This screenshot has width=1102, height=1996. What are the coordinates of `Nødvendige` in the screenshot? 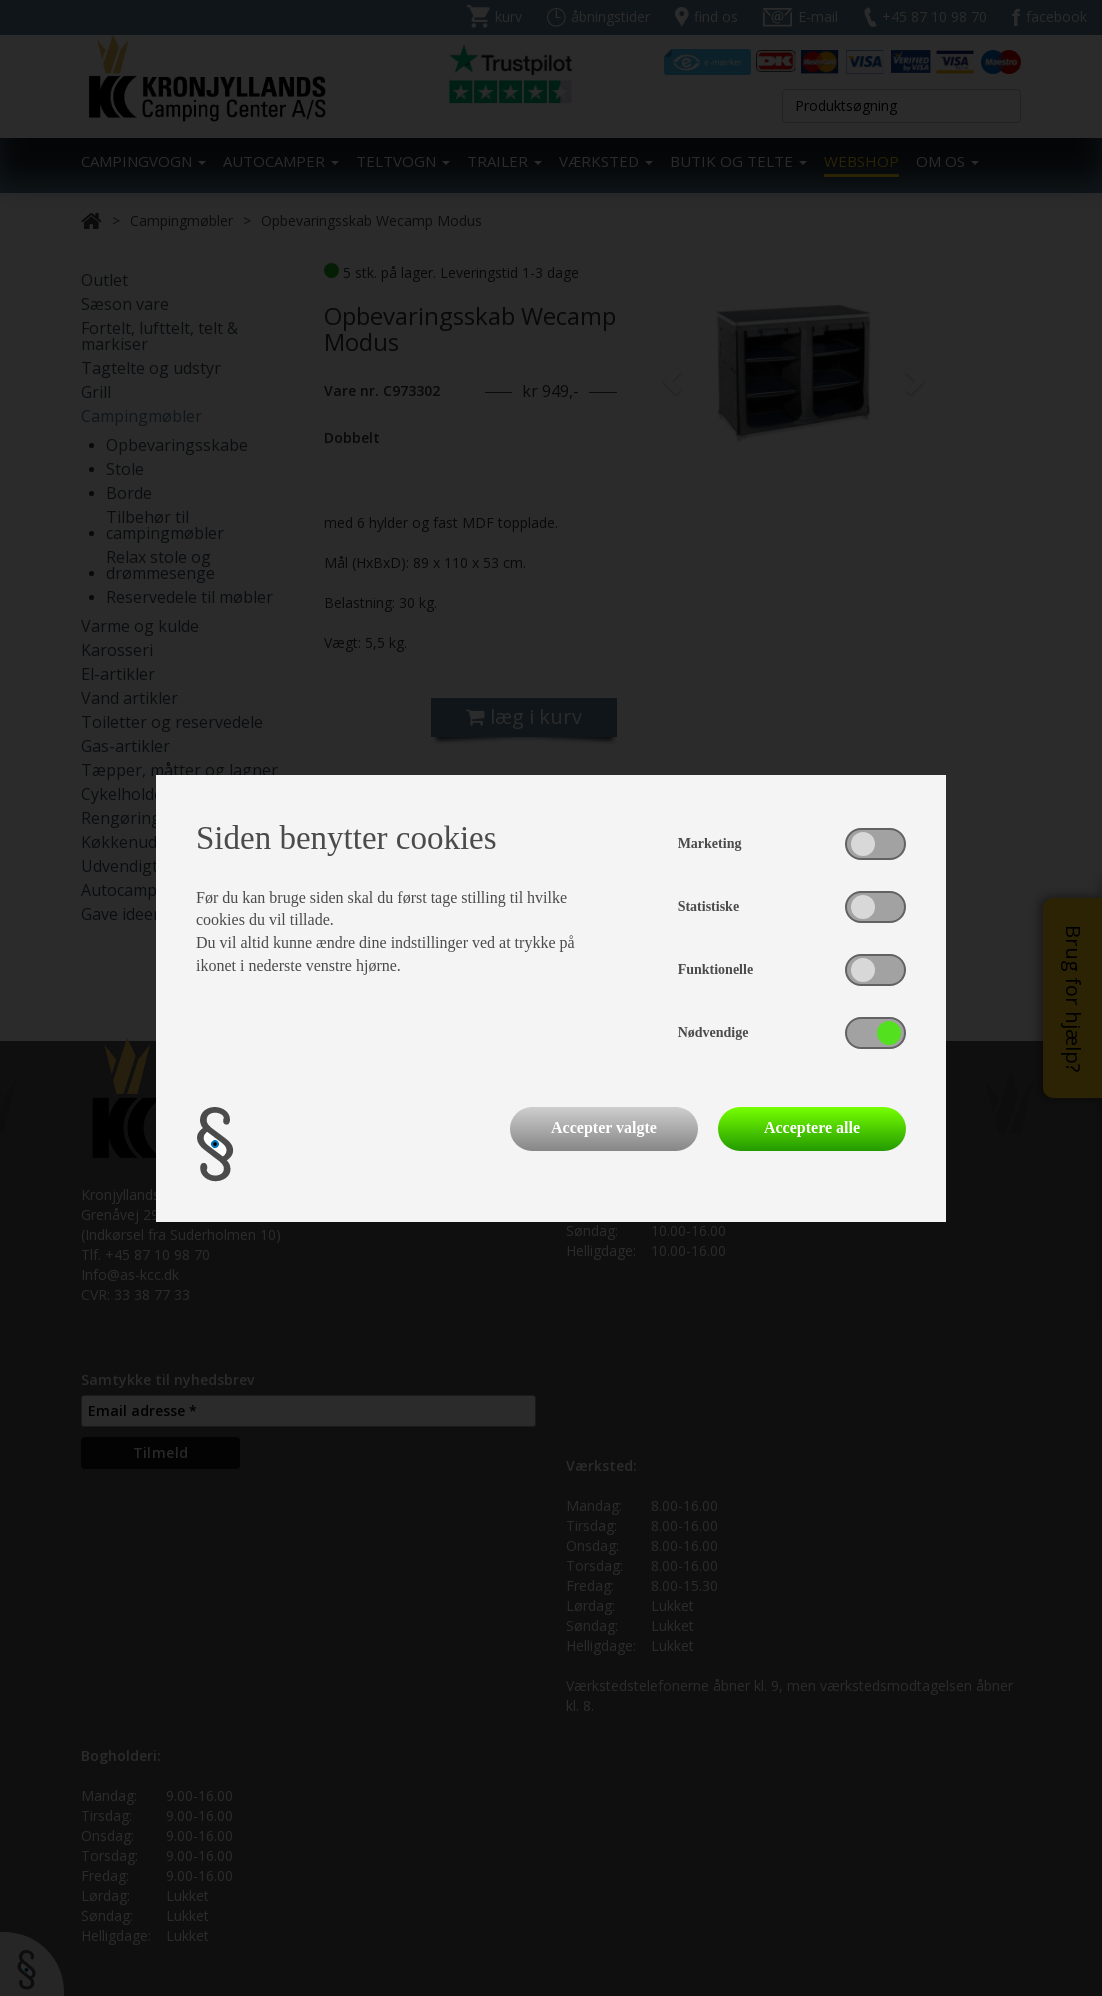 It's located at (713, 1032).